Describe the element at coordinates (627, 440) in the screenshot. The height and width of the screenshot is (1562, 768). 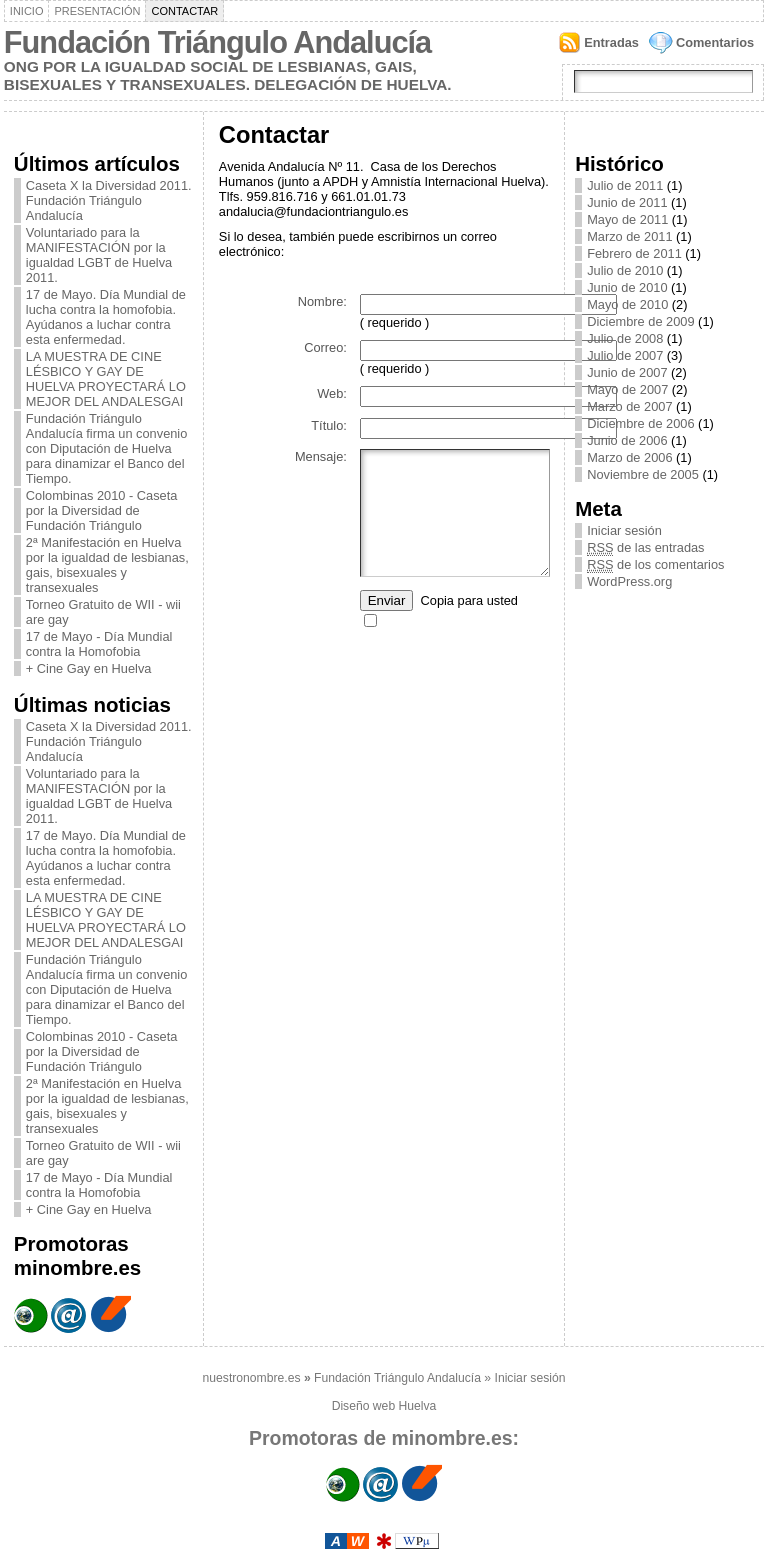
I see `Junio de 2006` at that location.